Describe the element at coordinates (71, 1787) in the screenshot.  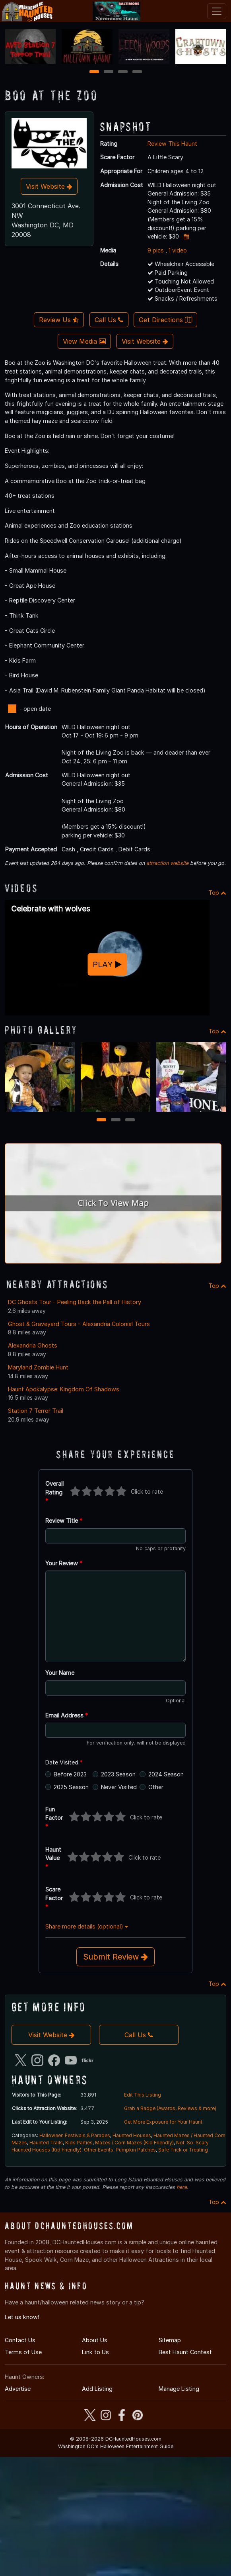
I see `2025 Season` at that location.